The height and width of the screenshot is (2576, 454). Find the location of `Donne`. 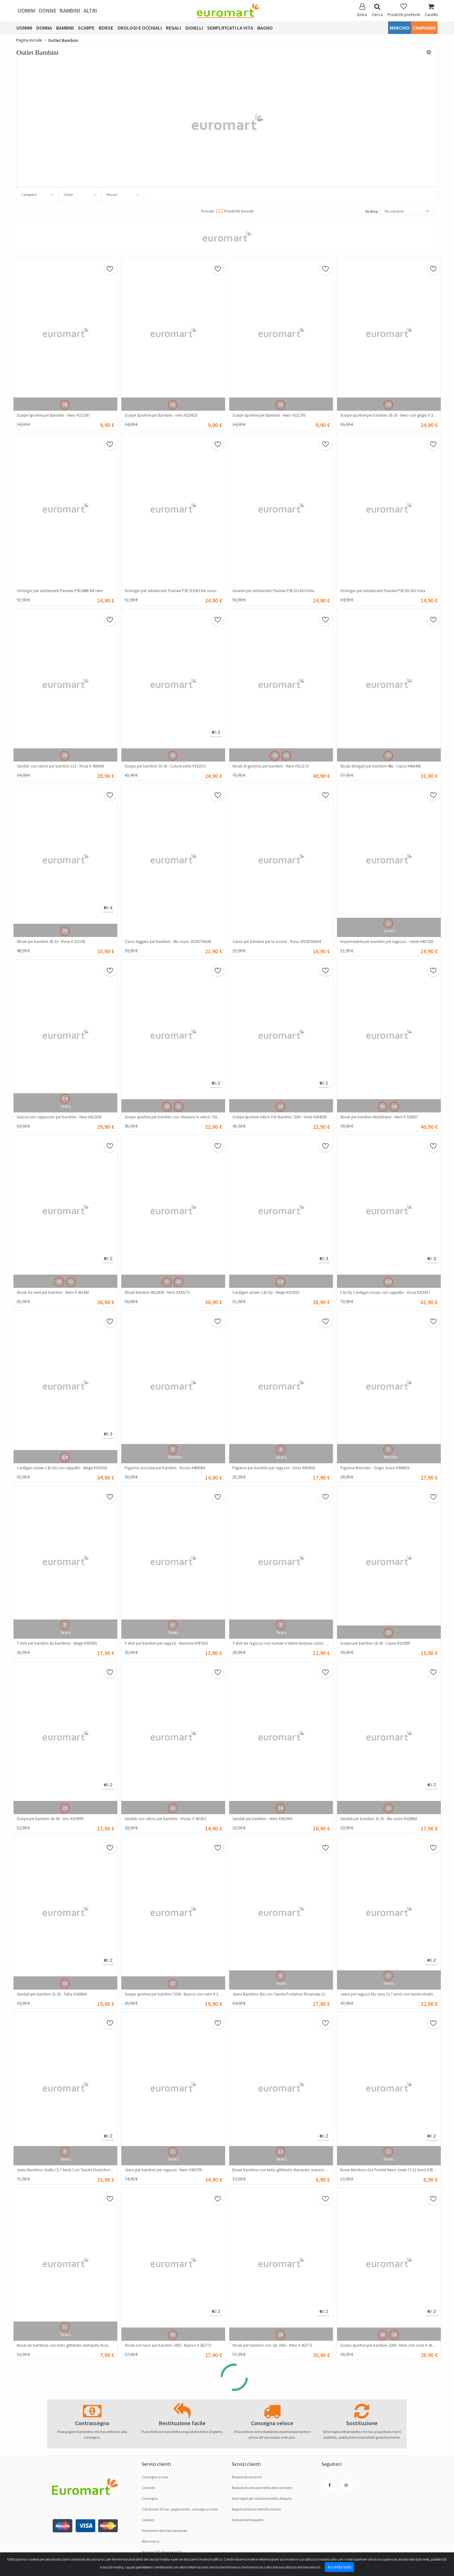

Donne is located at coordinates (47, 10).